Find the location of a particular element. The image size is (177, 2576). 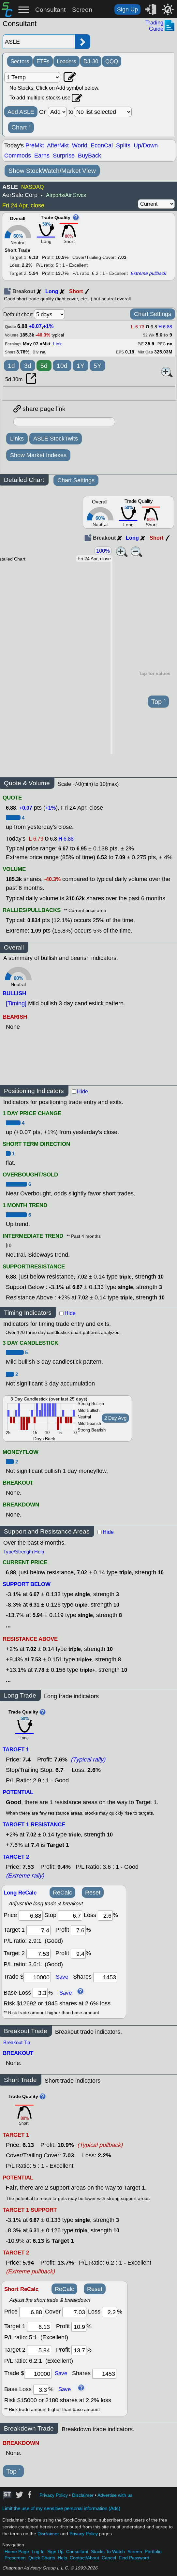

Add ASLE is located at coordinates (20, 112).